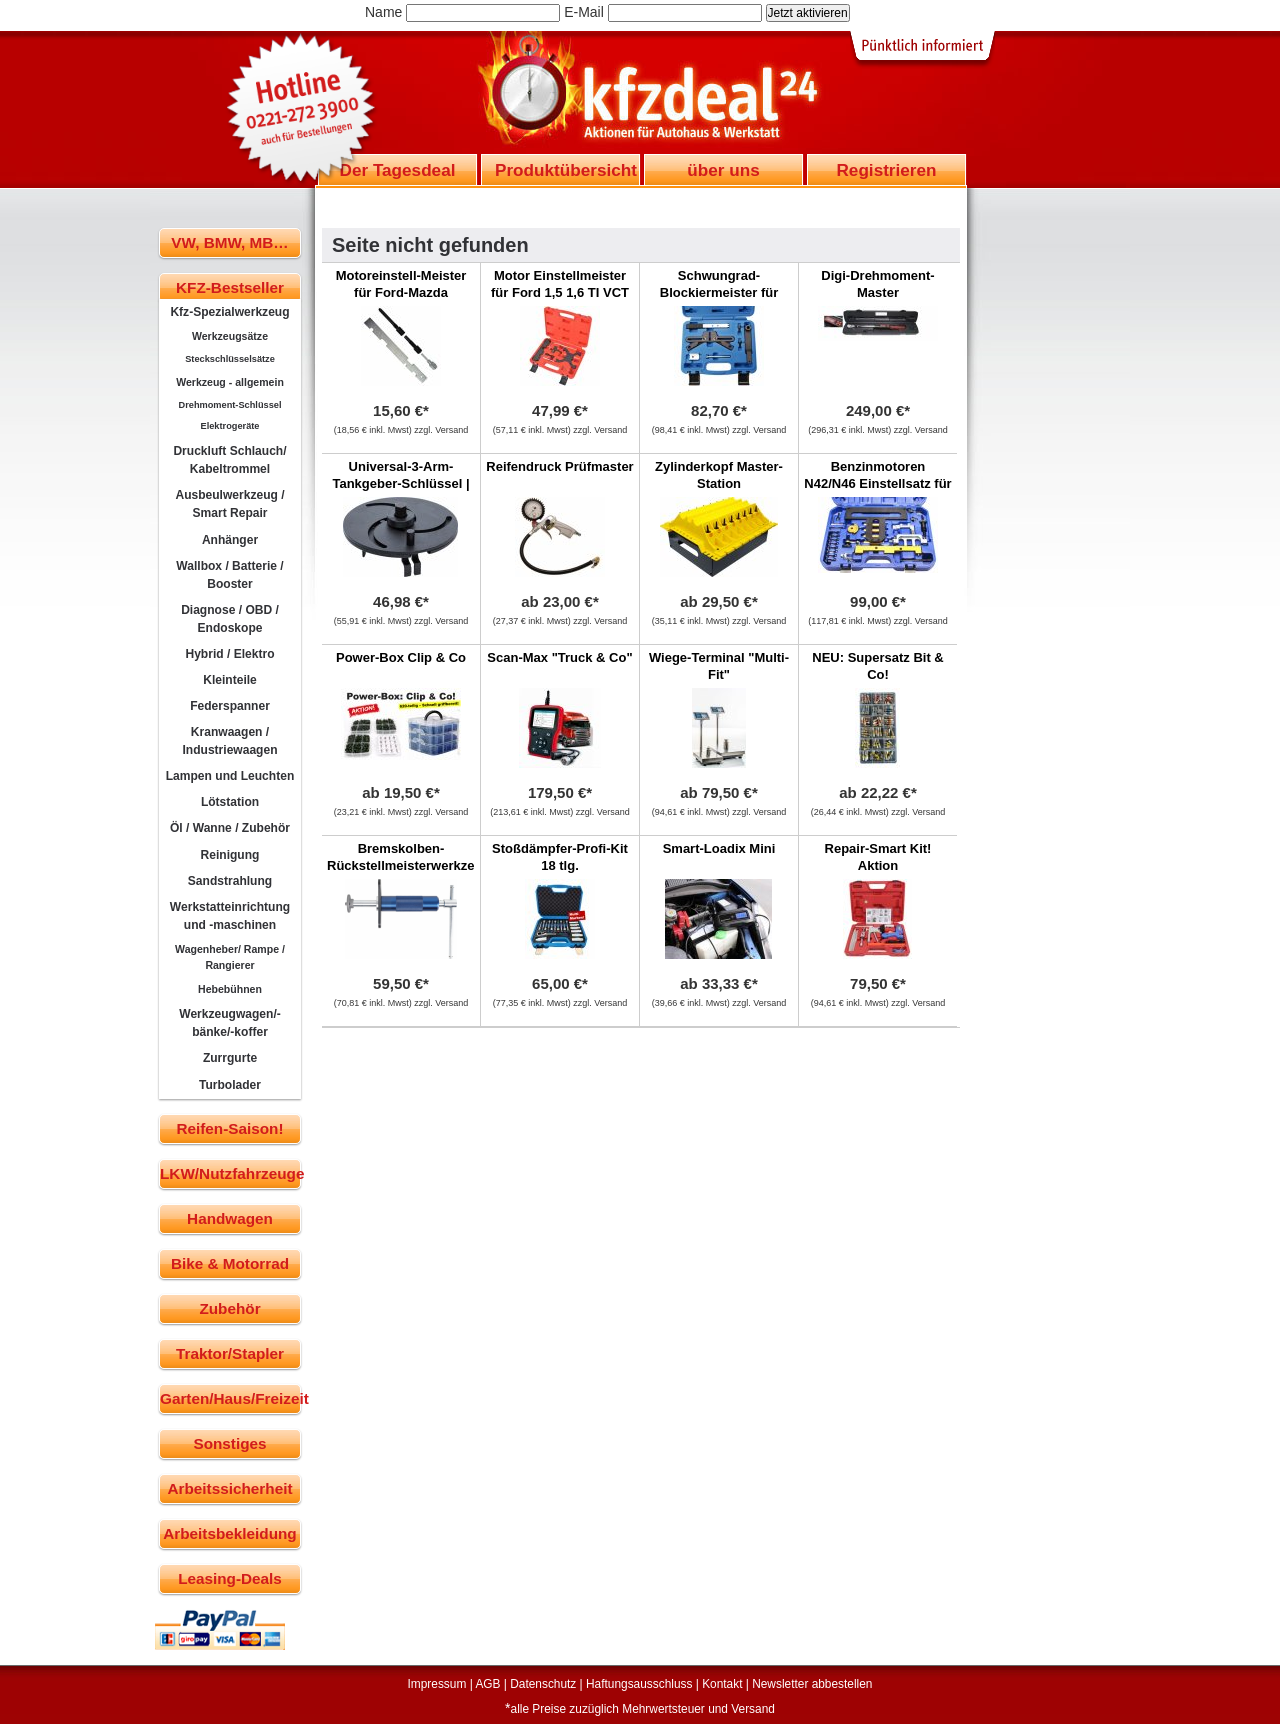 The image size is (1280, 1724). Describe the element at coordinates (230, 802) in the screenshot. I see `Lötstation` at that location.